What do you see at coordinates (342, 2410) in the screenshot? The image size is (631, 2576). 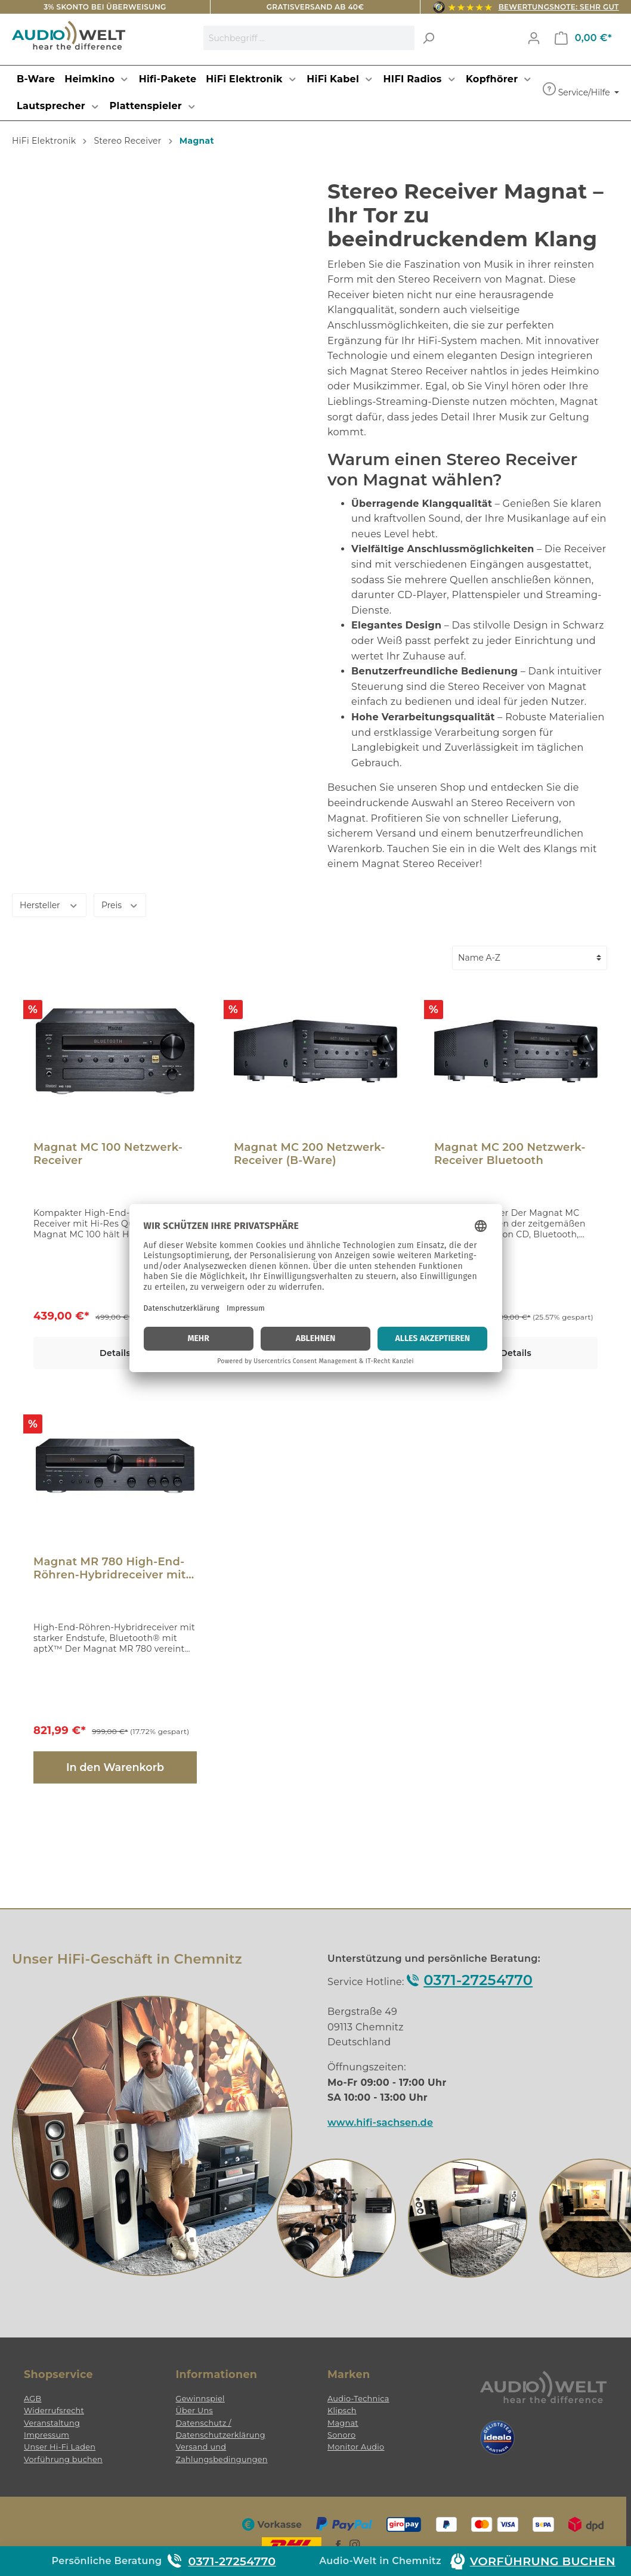 I see `Klipsch` at bounding box center [342, 2410].